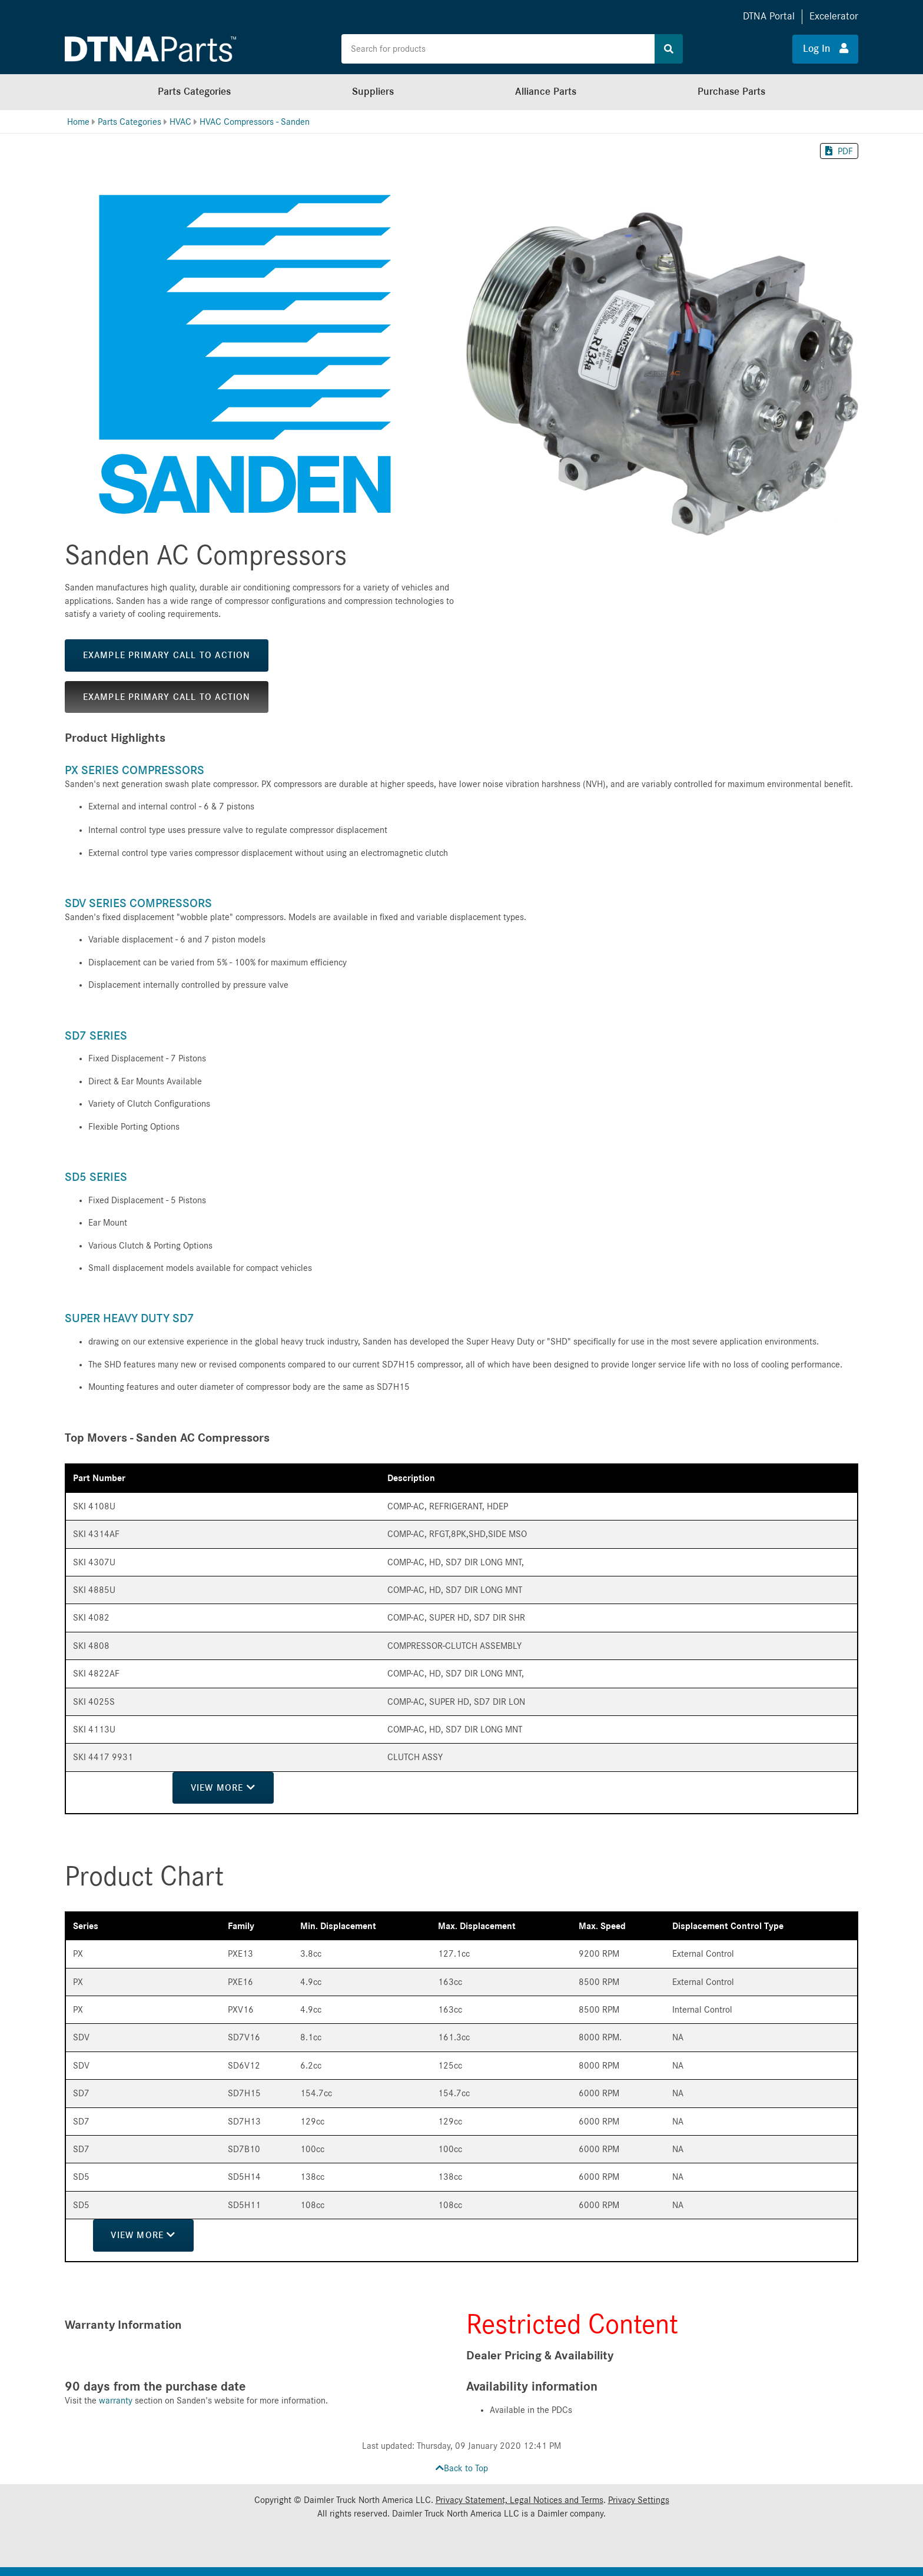 This screenshot has width=923, height=2576. I want to click on Home, so click(78, 122).